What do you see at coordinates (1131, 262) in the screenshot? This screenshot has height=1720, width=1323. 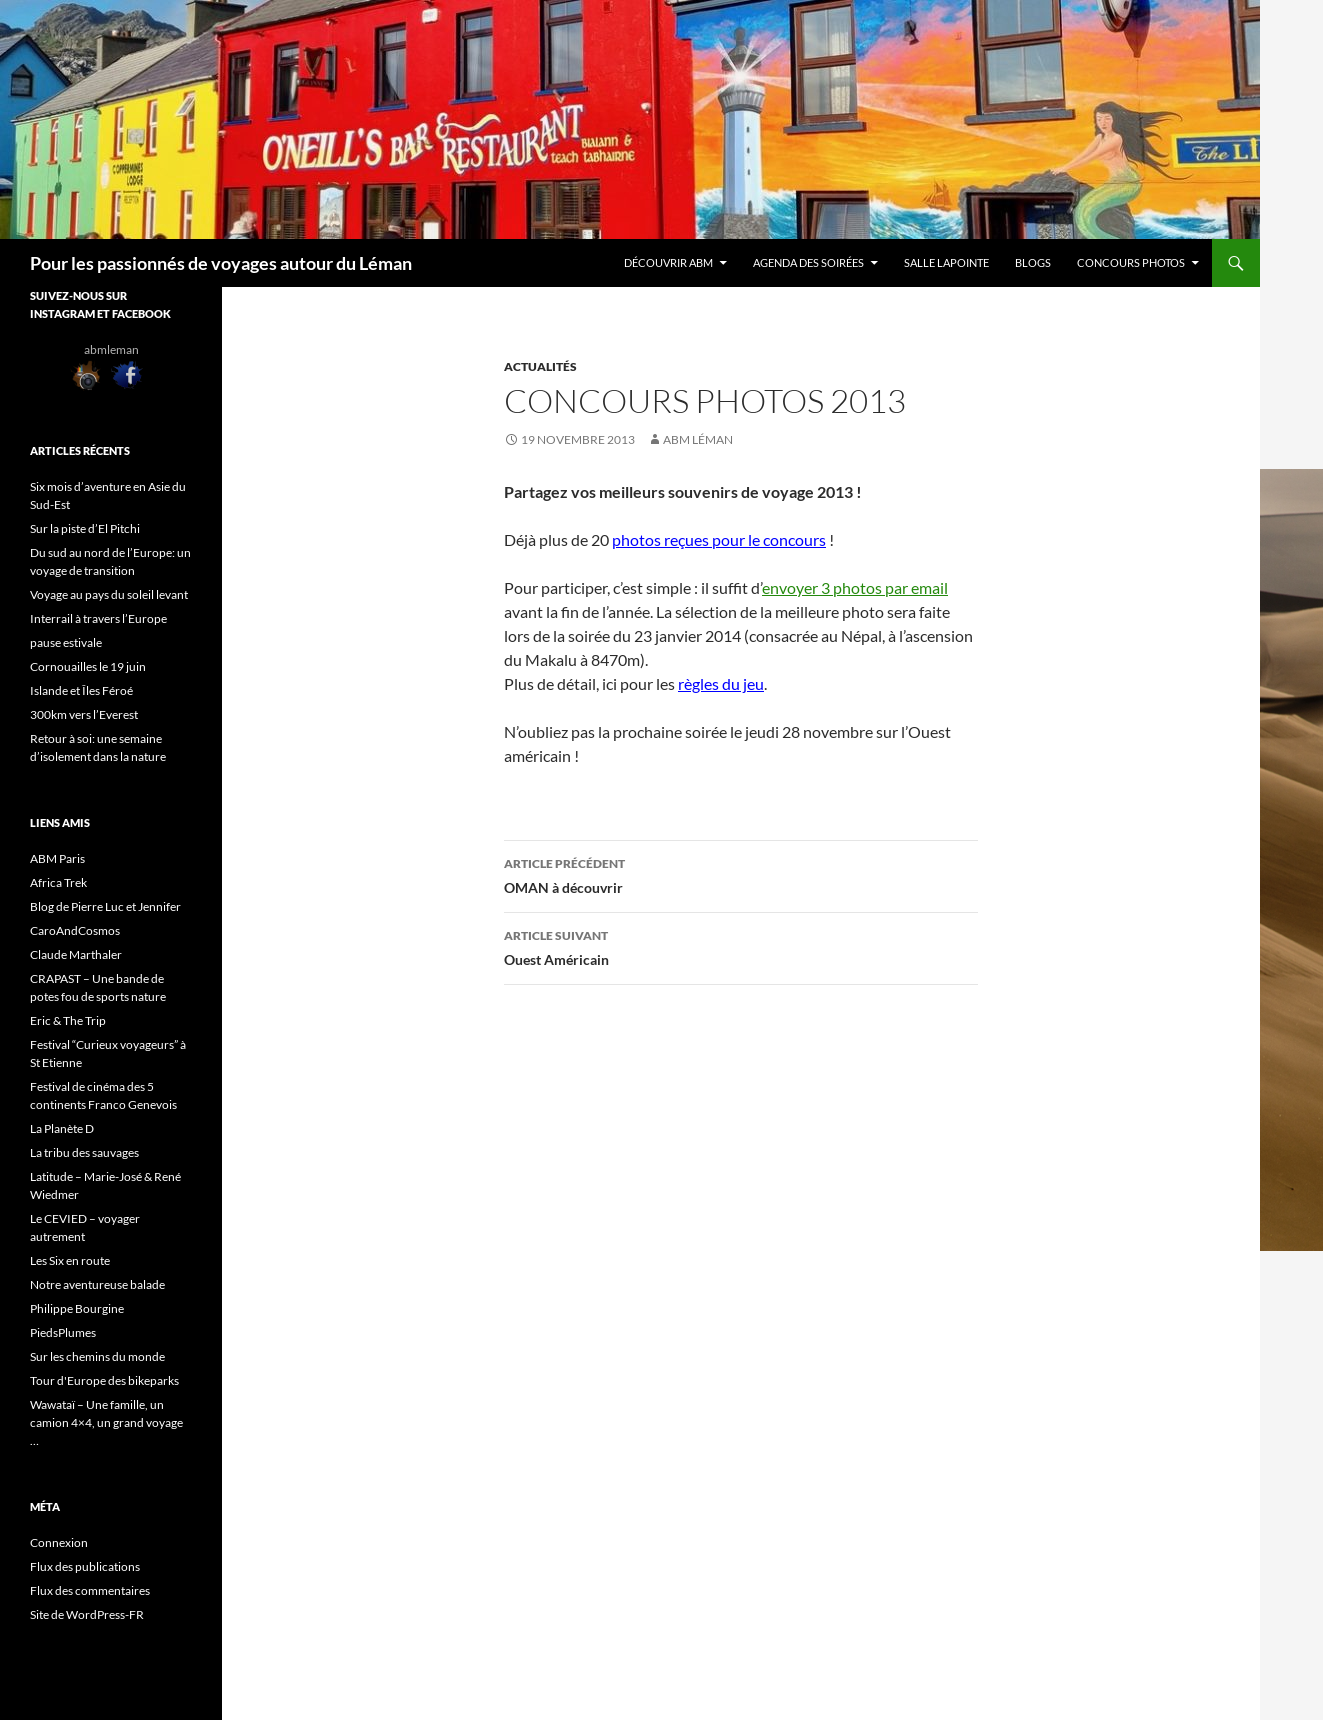 I see `Concours Photos` at bounding box center [1131, 262].